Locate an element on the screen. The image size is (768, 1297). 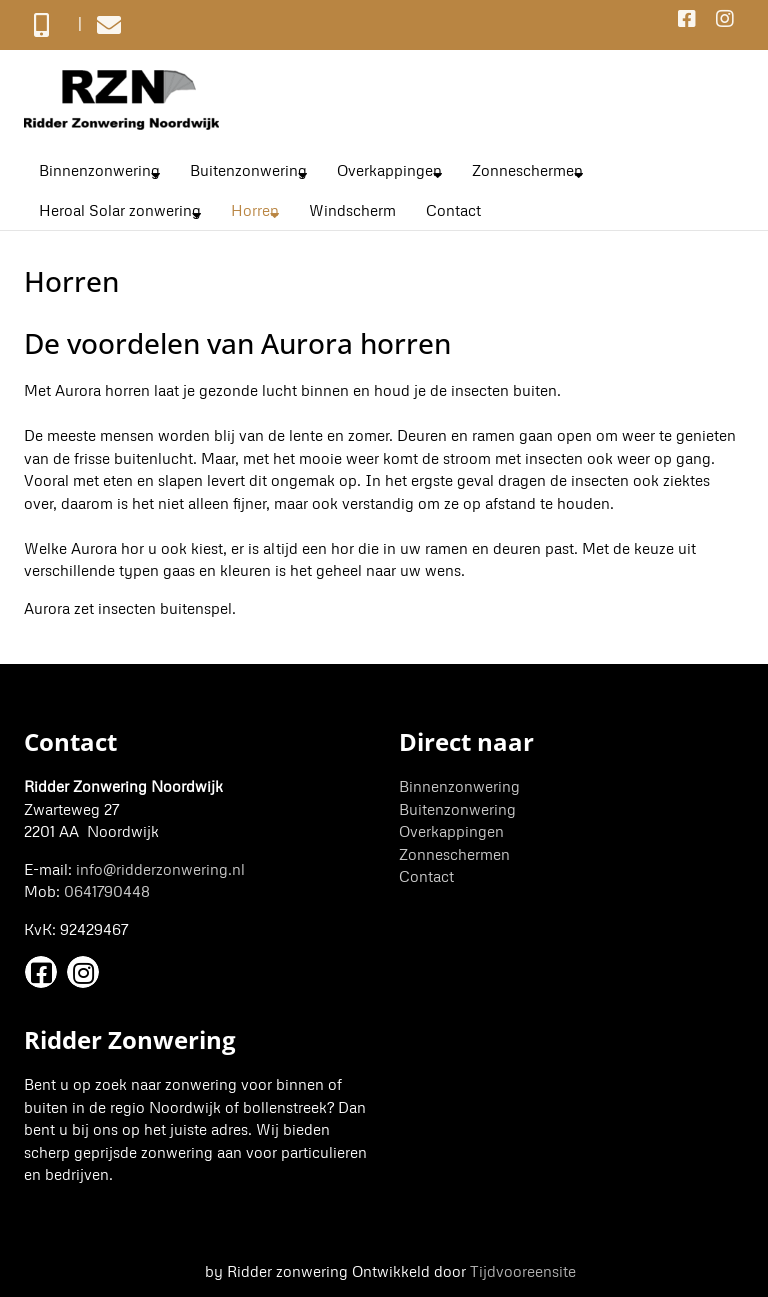
Tijdvooreensite is located at coordinates (523, 1271).